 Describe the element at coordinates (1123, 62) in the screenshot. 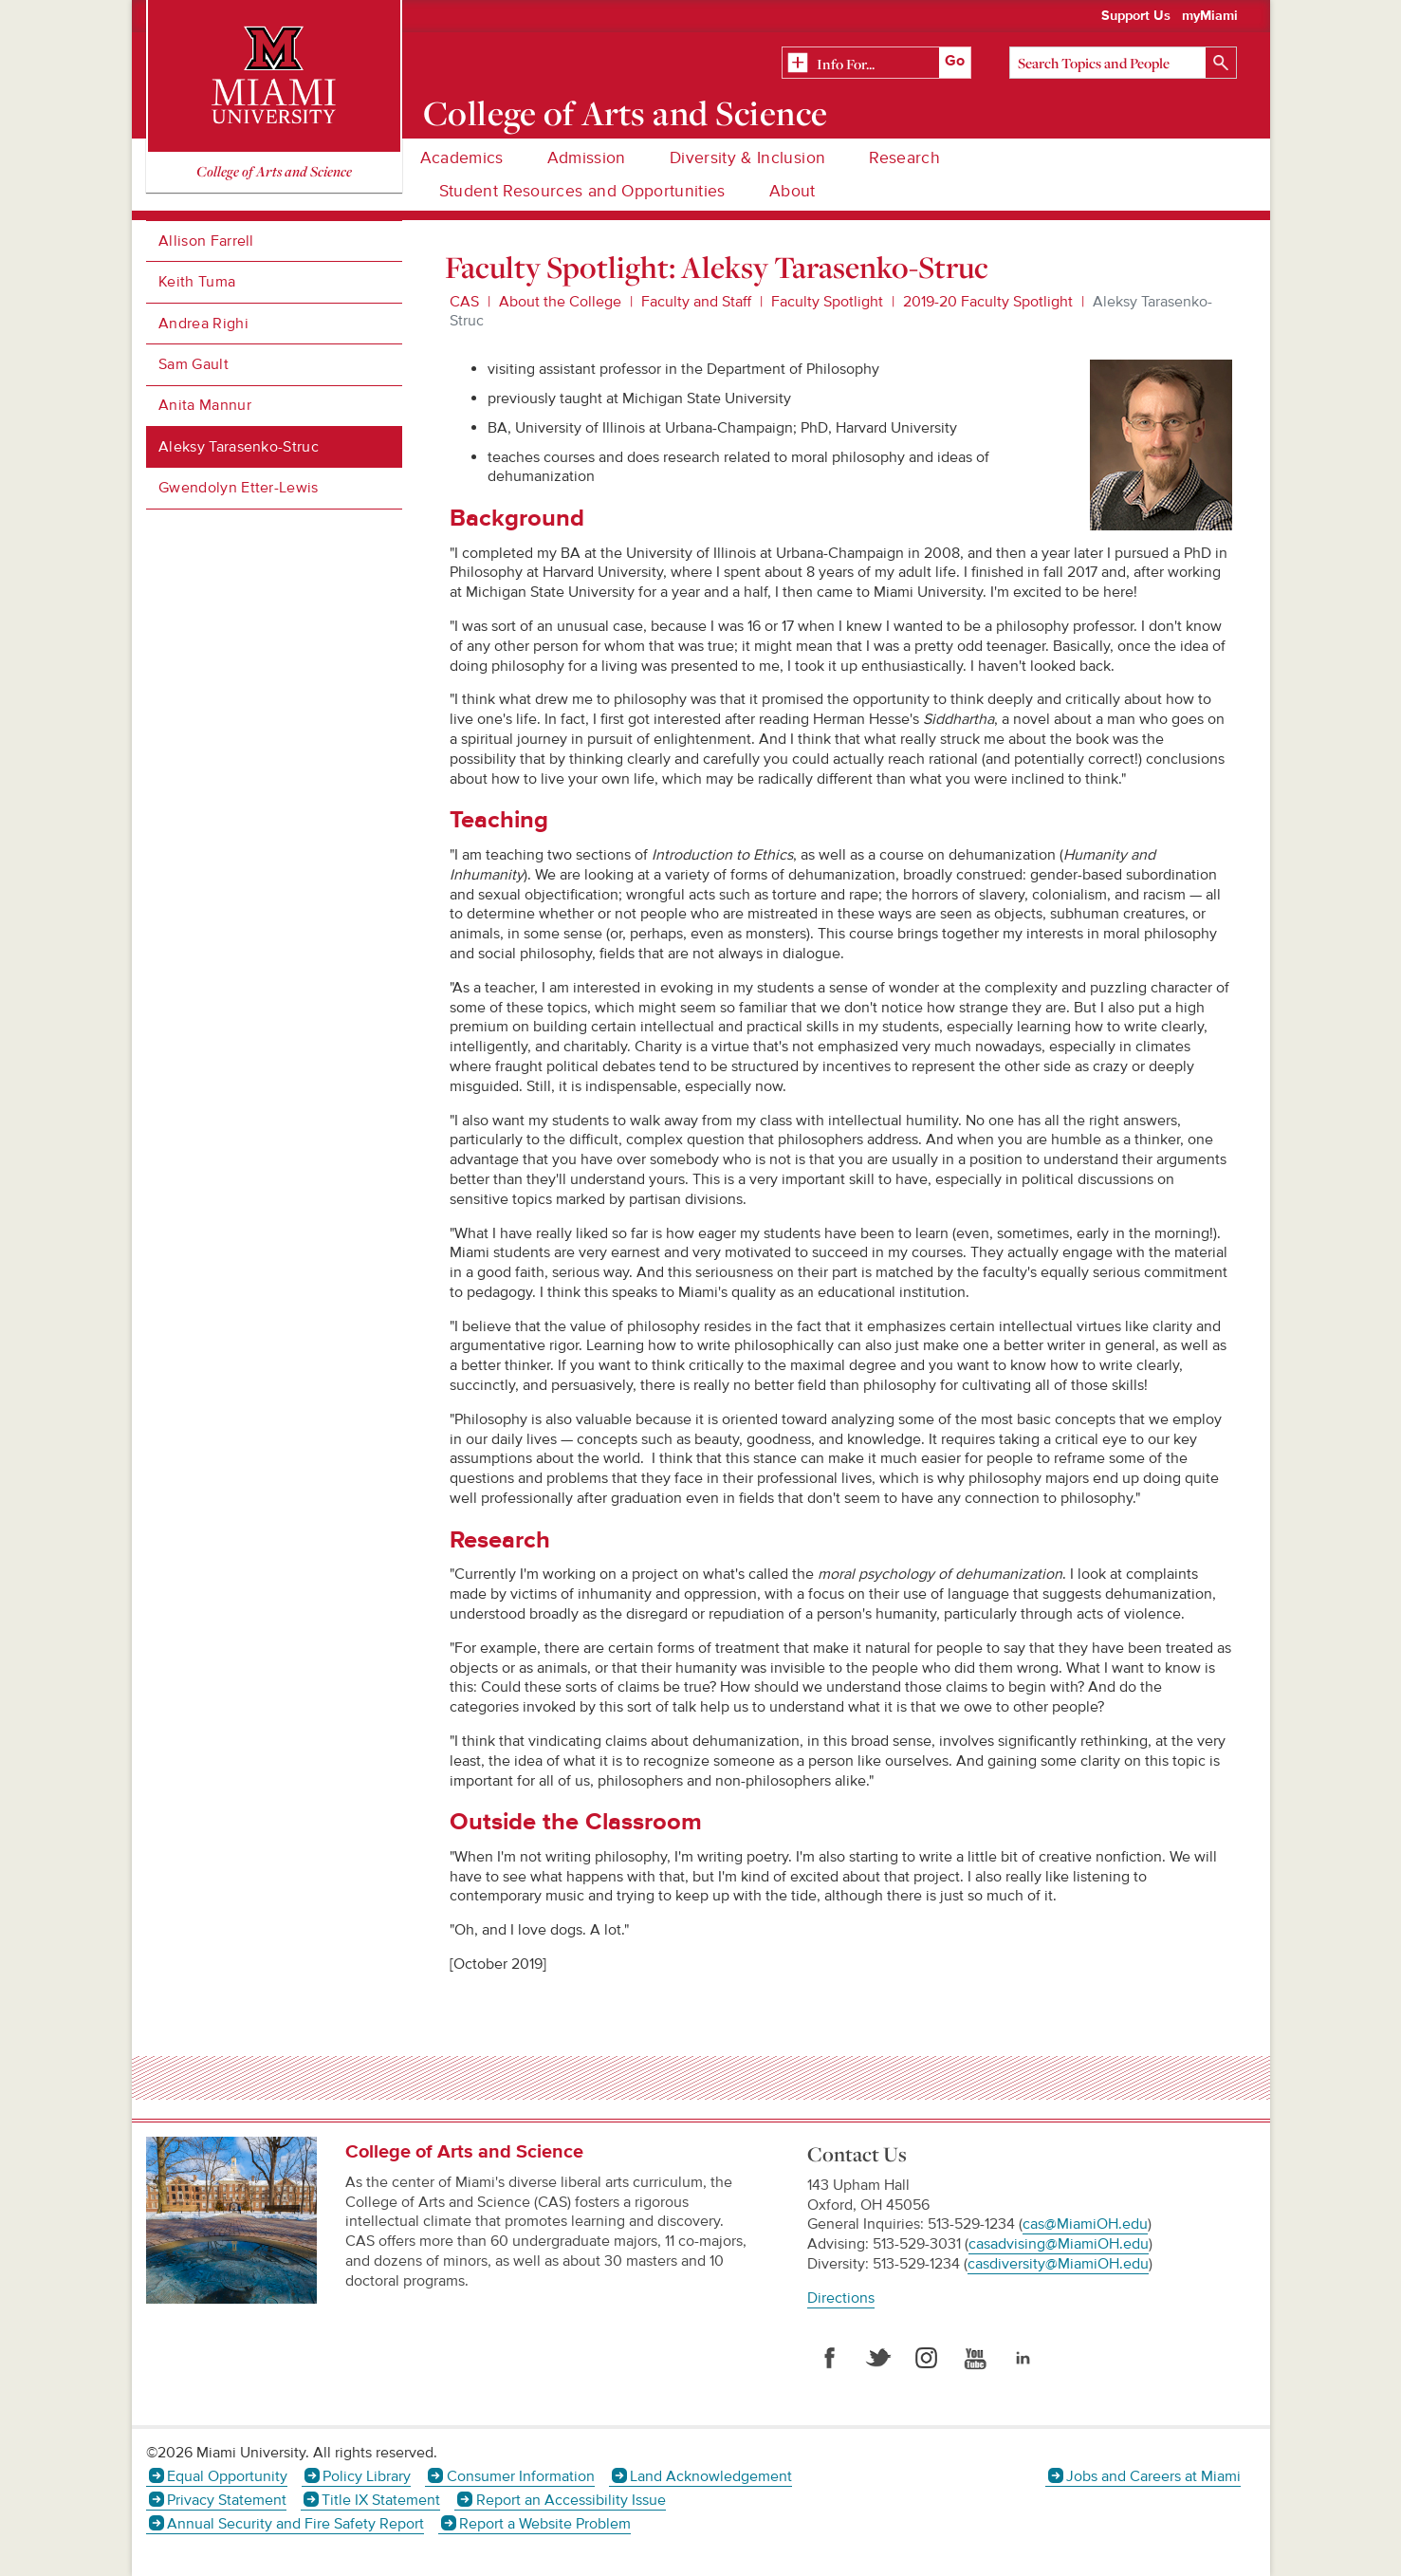

I see `[Search]` at that location.